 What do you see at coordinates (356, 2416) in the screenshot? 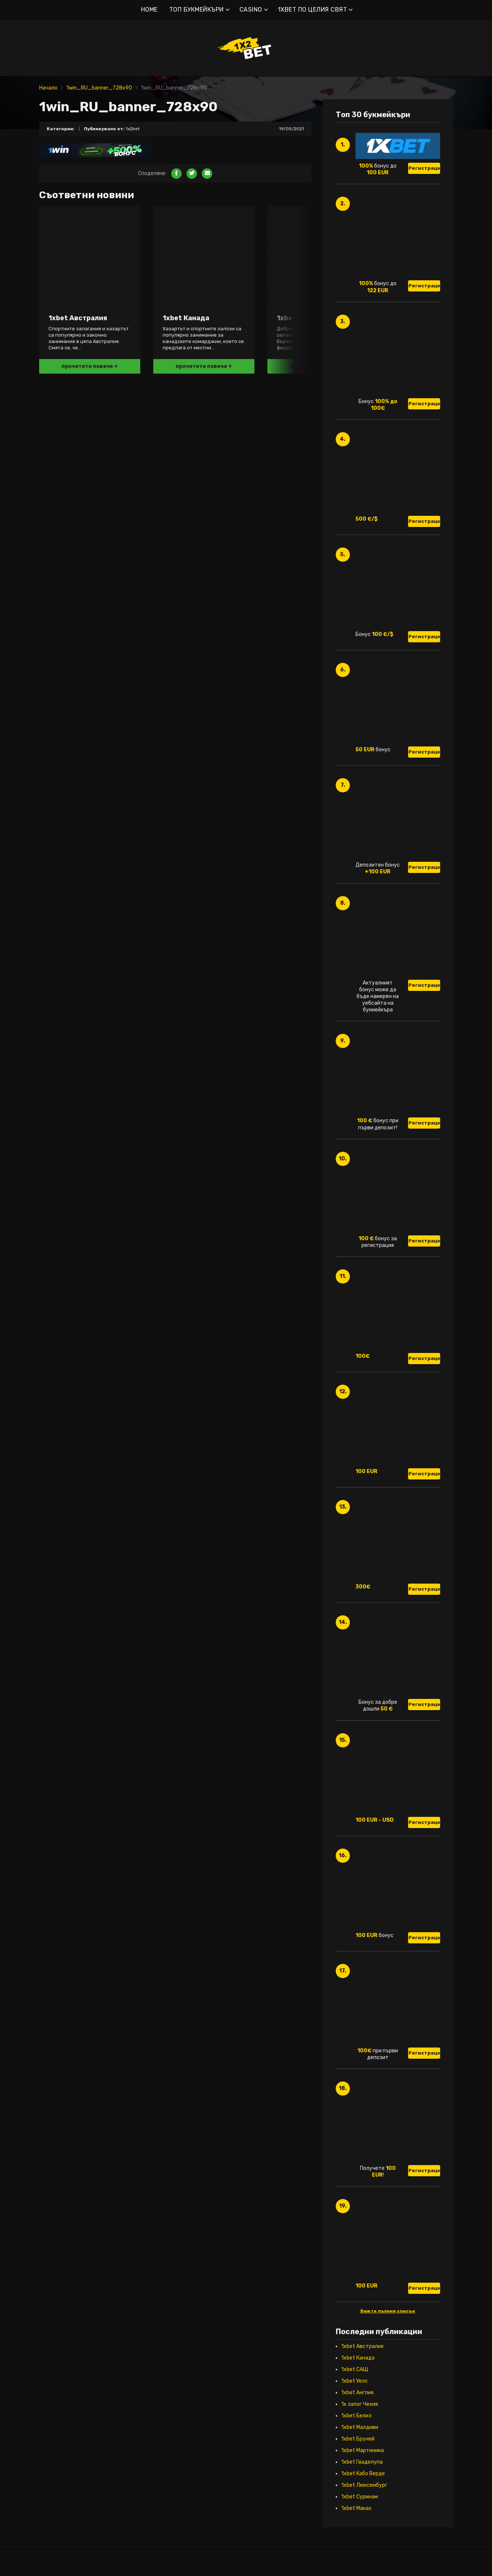
I see `1xbet Белиз` at bounding box center [356, 2416].